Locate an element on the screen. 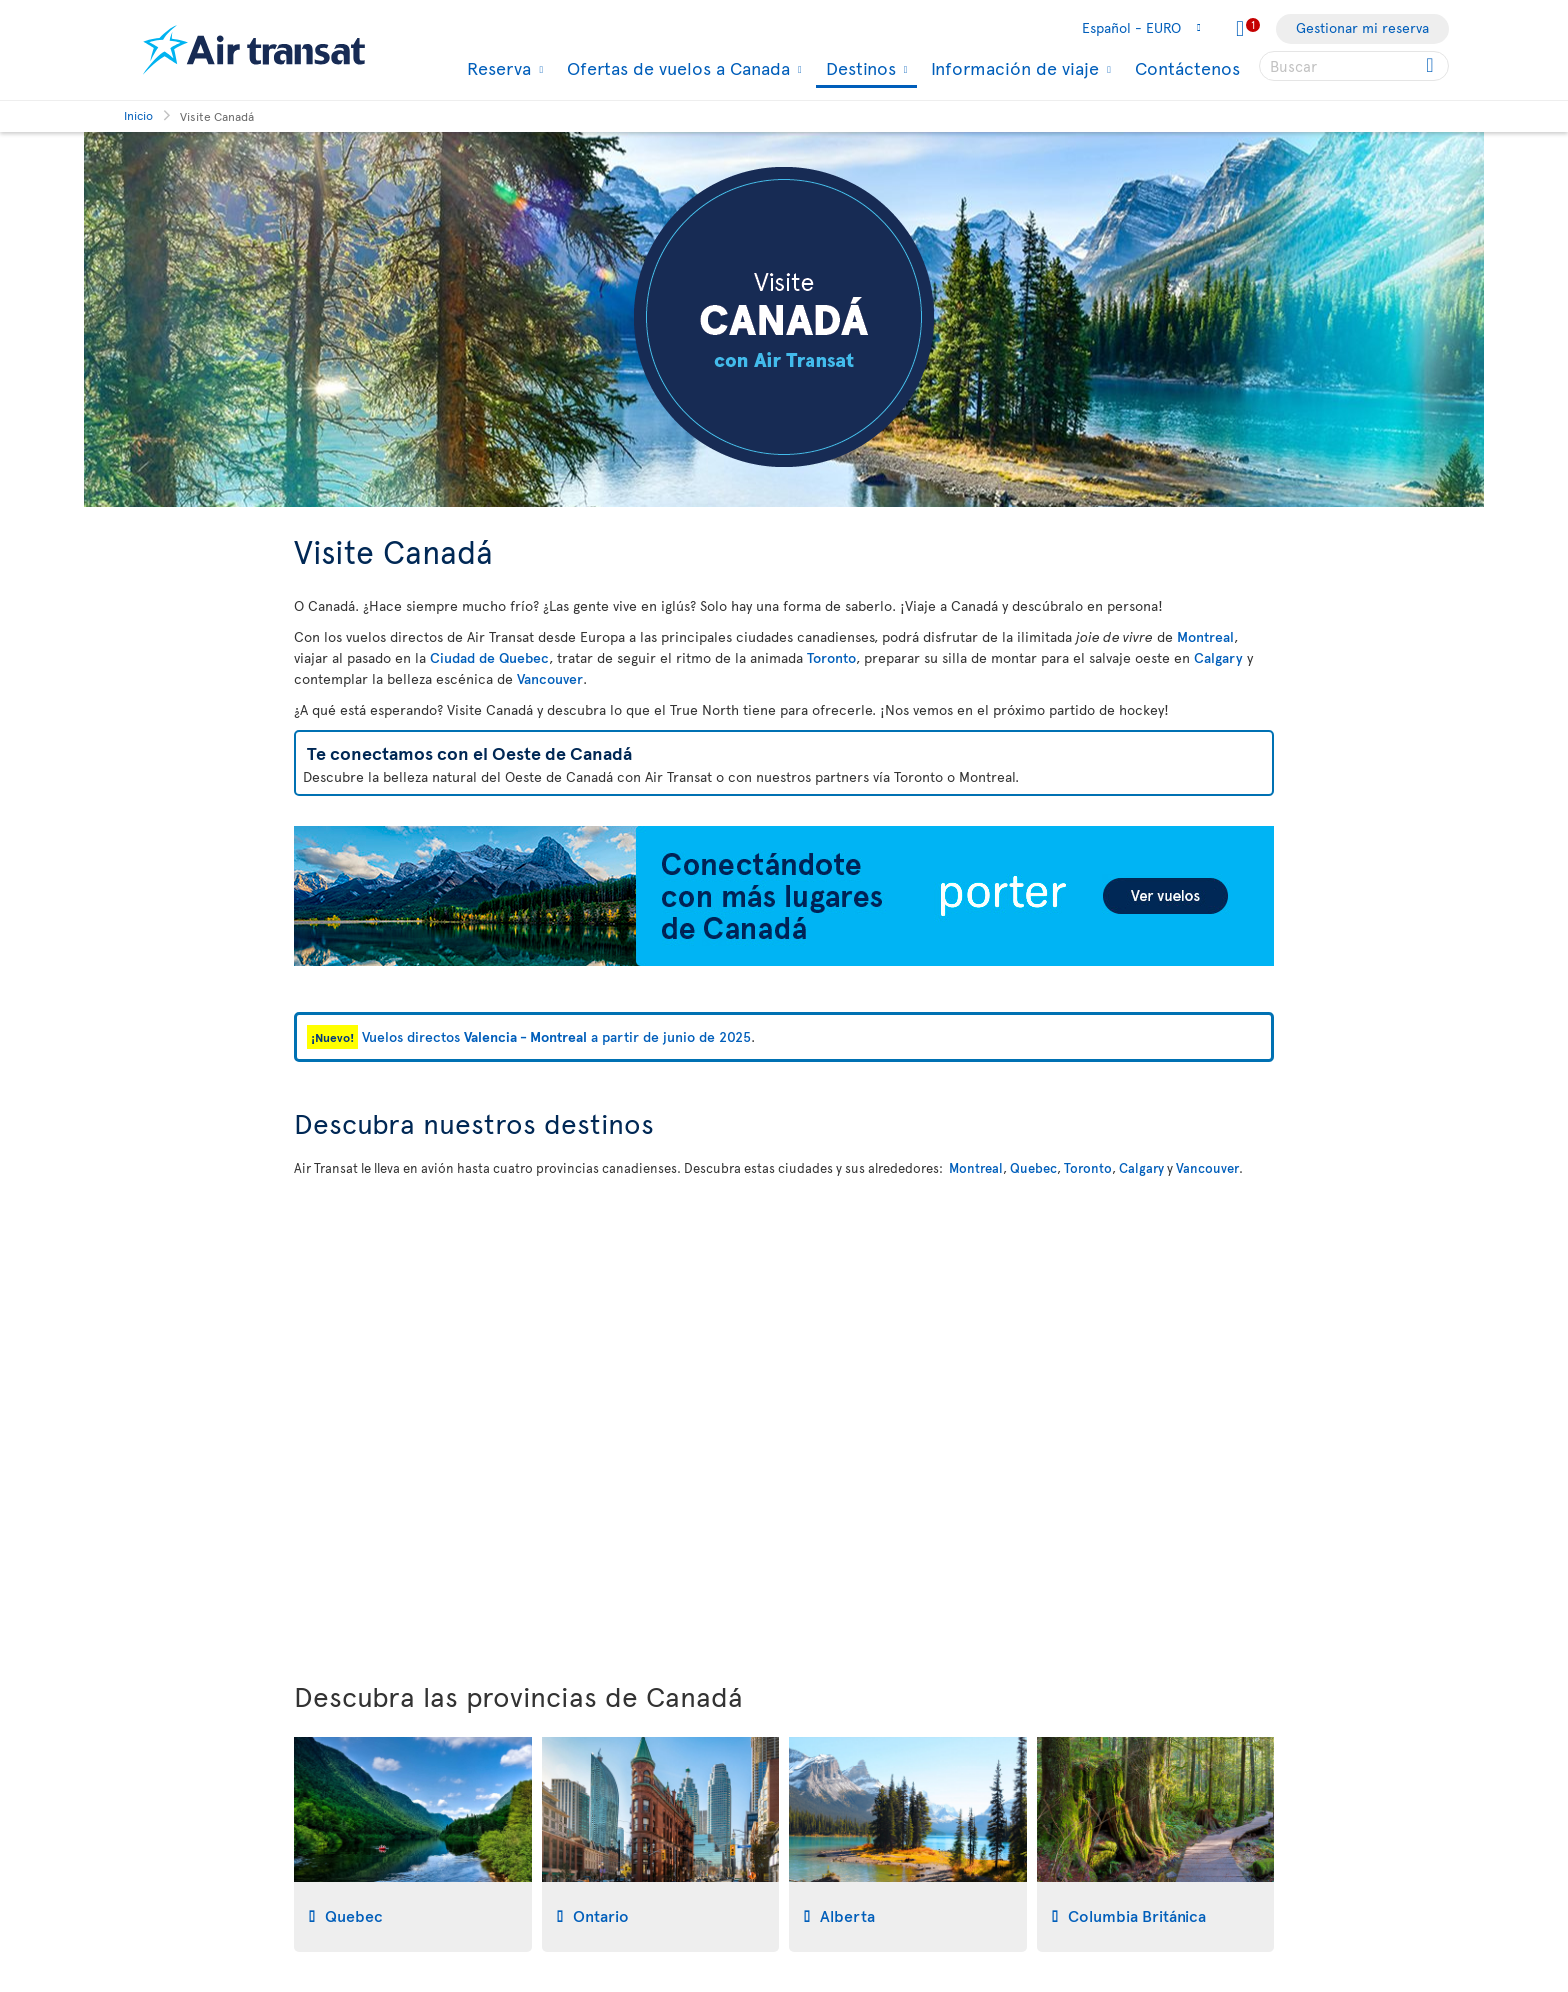 The image size is (1568, 1992). Vancouver is located at coordinates (550, 678).